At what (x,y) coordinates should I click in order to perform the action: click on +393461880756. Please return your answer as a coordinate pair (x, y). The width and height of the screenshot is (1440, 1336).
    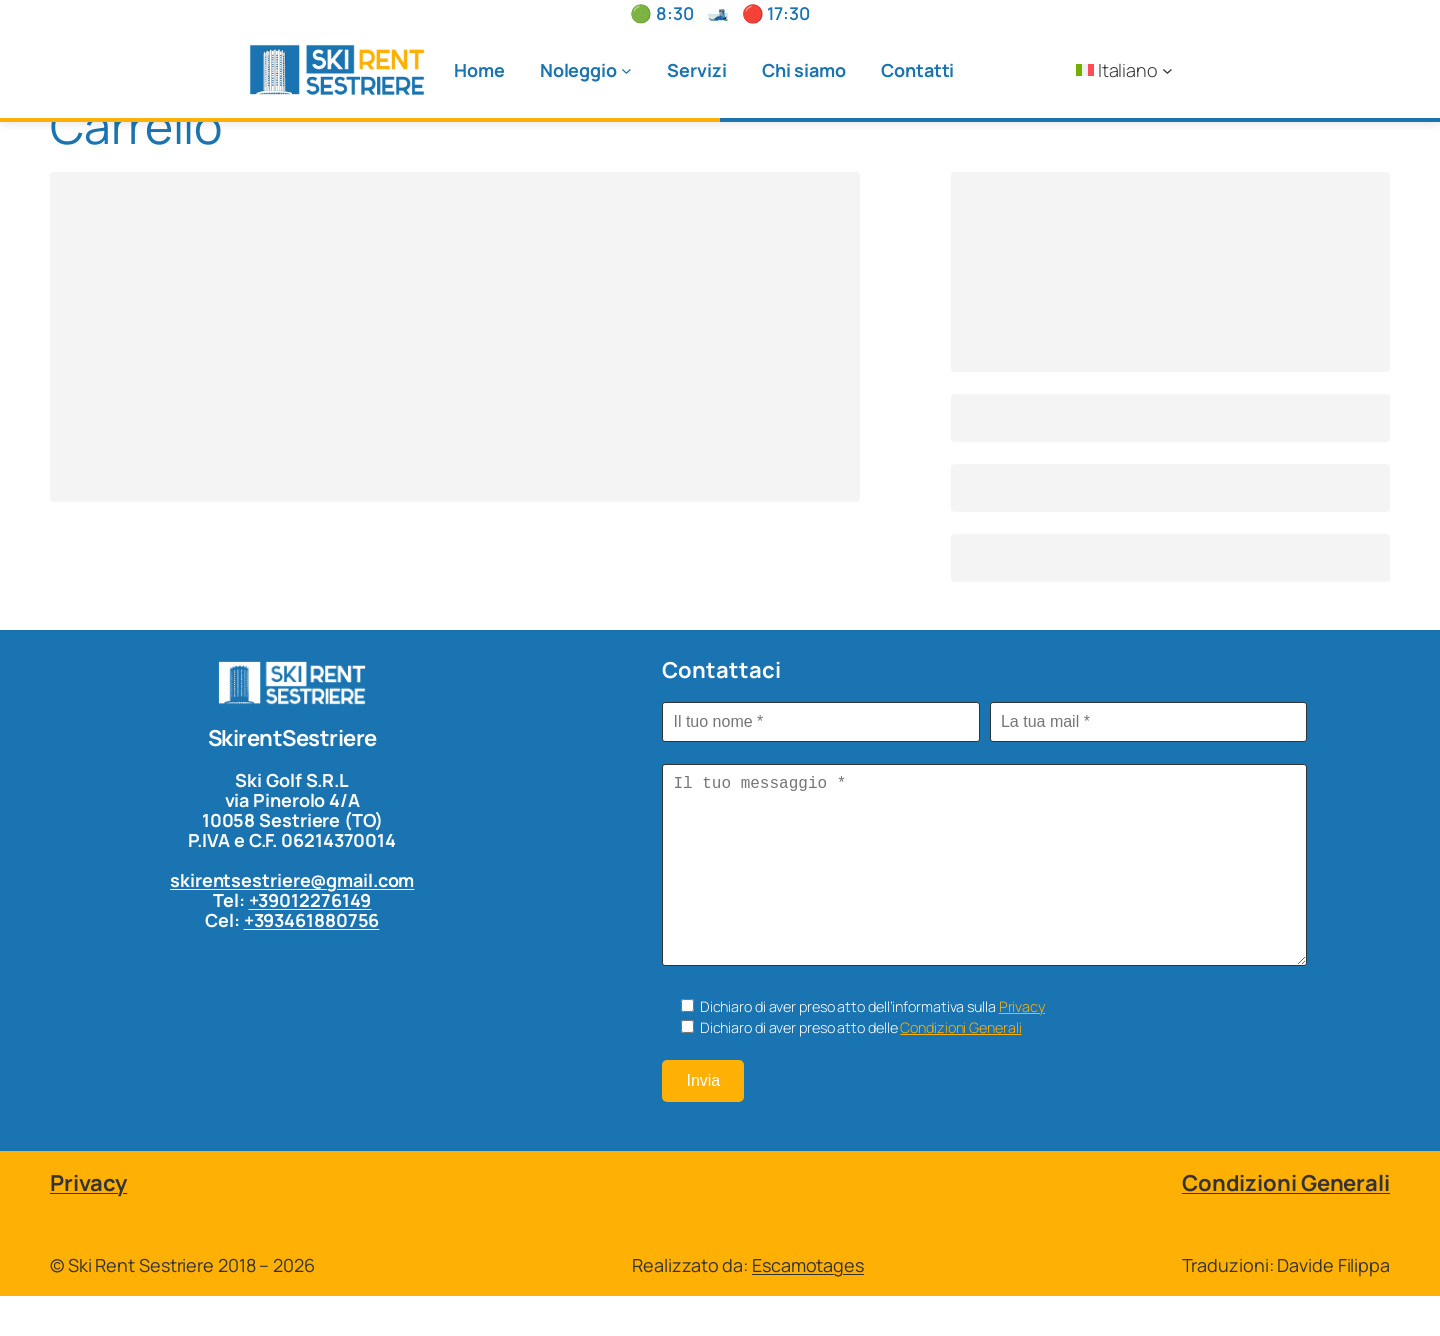
    Looking at the image, I should click on (312, 920).